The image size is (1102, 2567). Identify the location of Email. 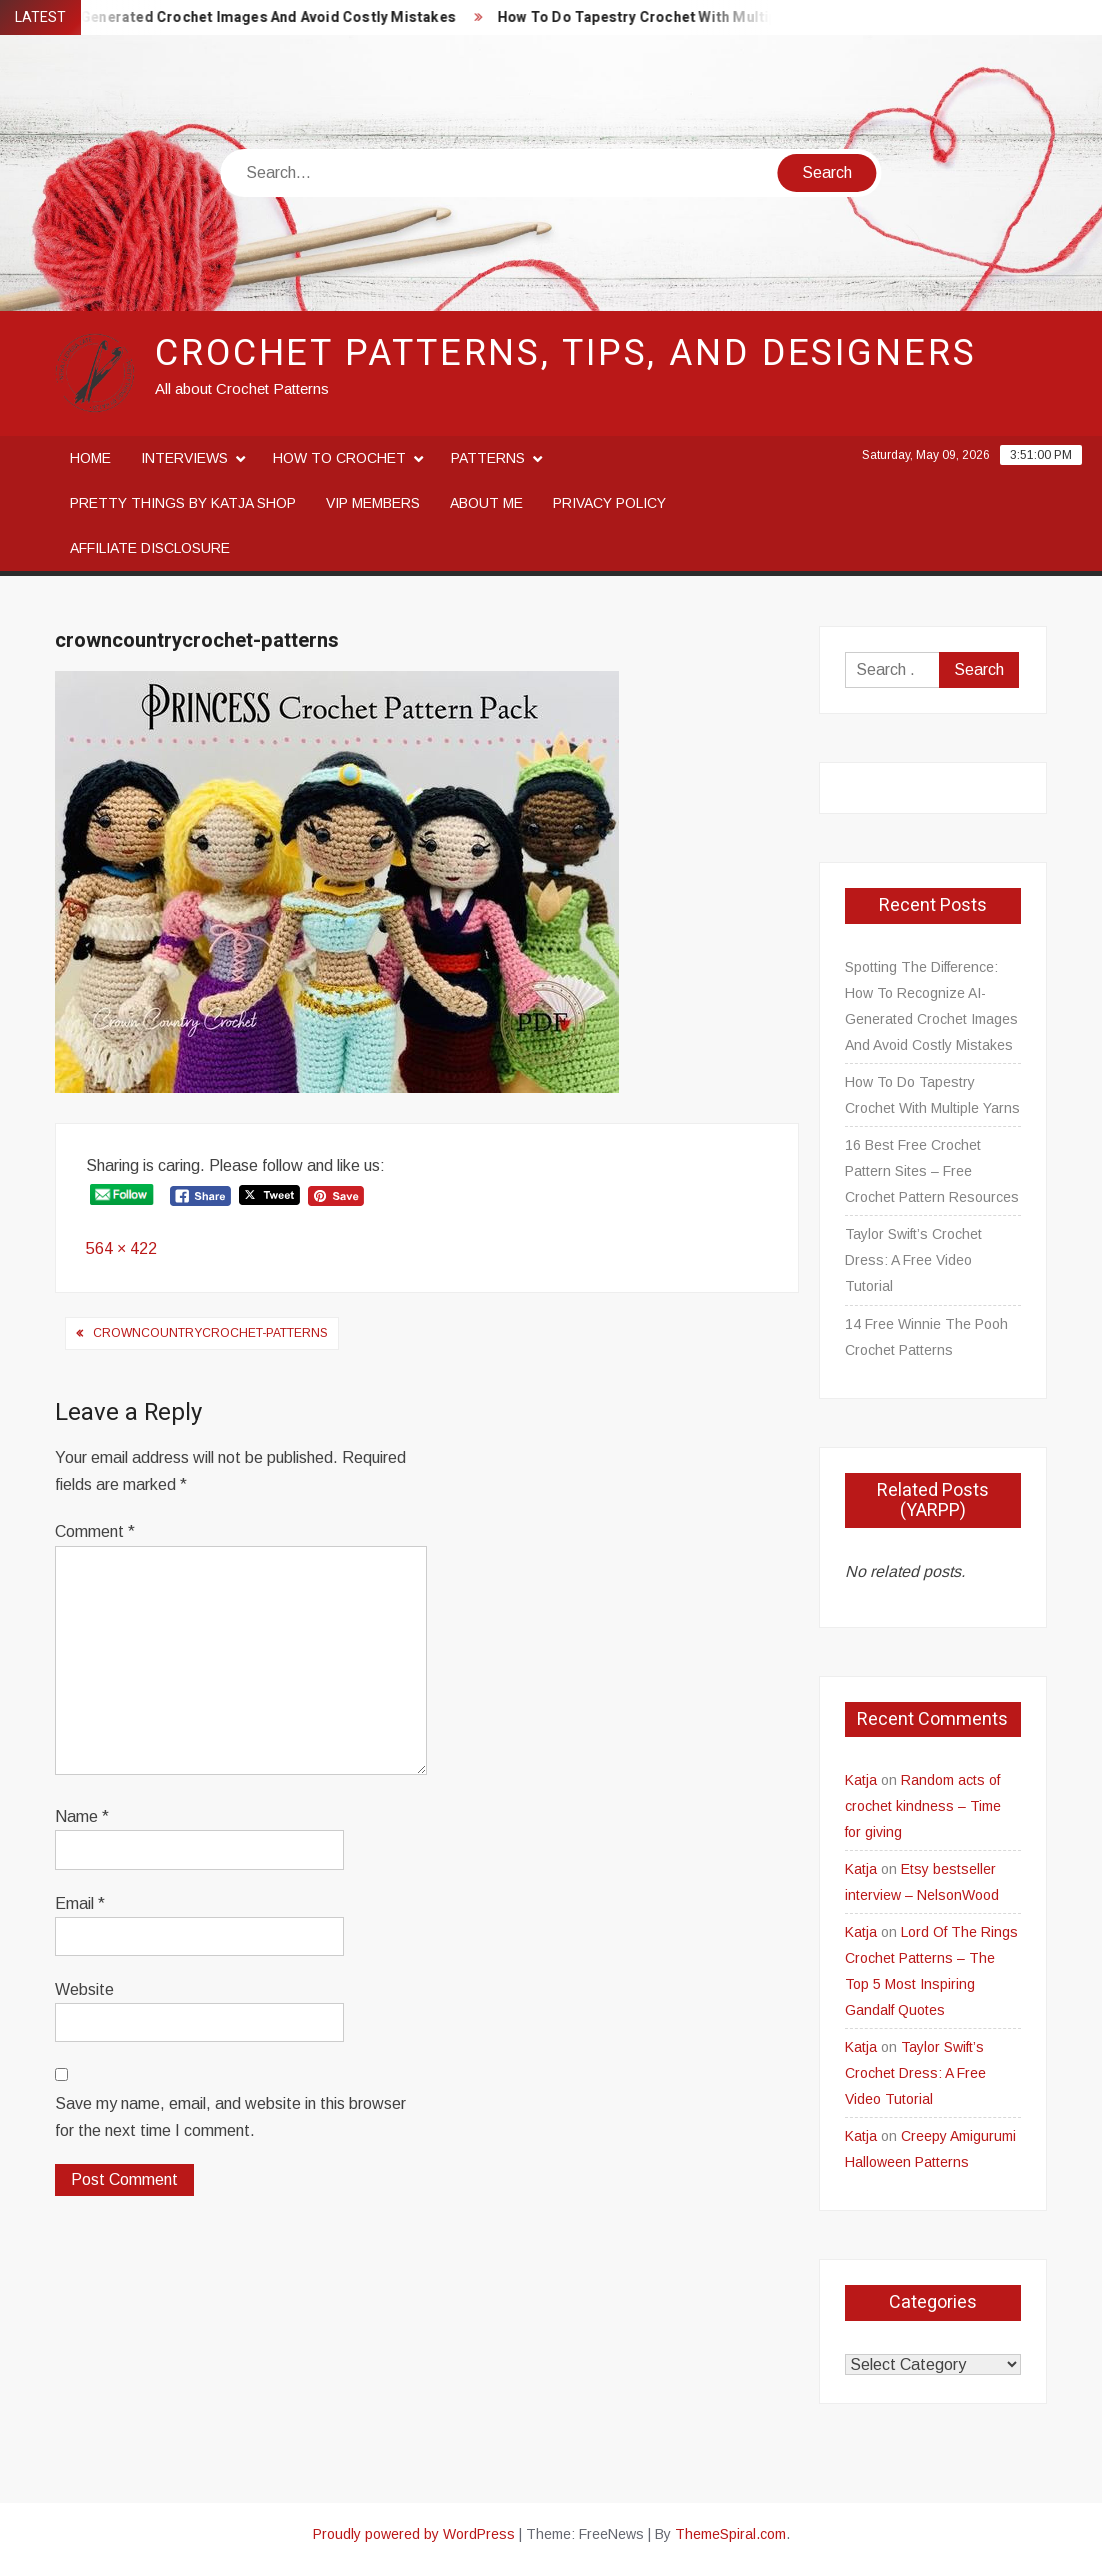
(80, 1903).